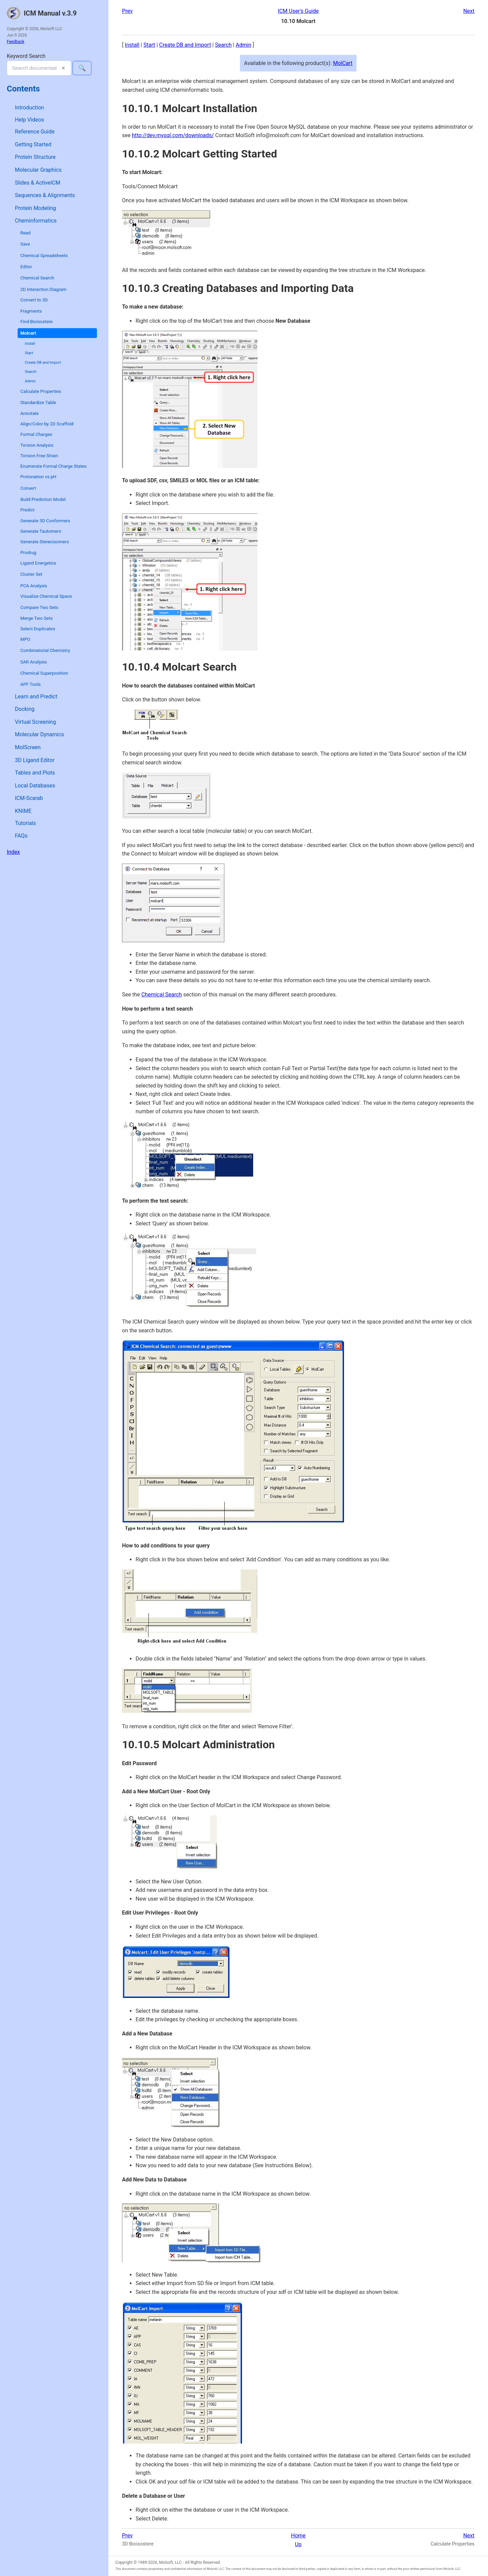  I want to click on Torsion Free Strain, so click(39, 455).